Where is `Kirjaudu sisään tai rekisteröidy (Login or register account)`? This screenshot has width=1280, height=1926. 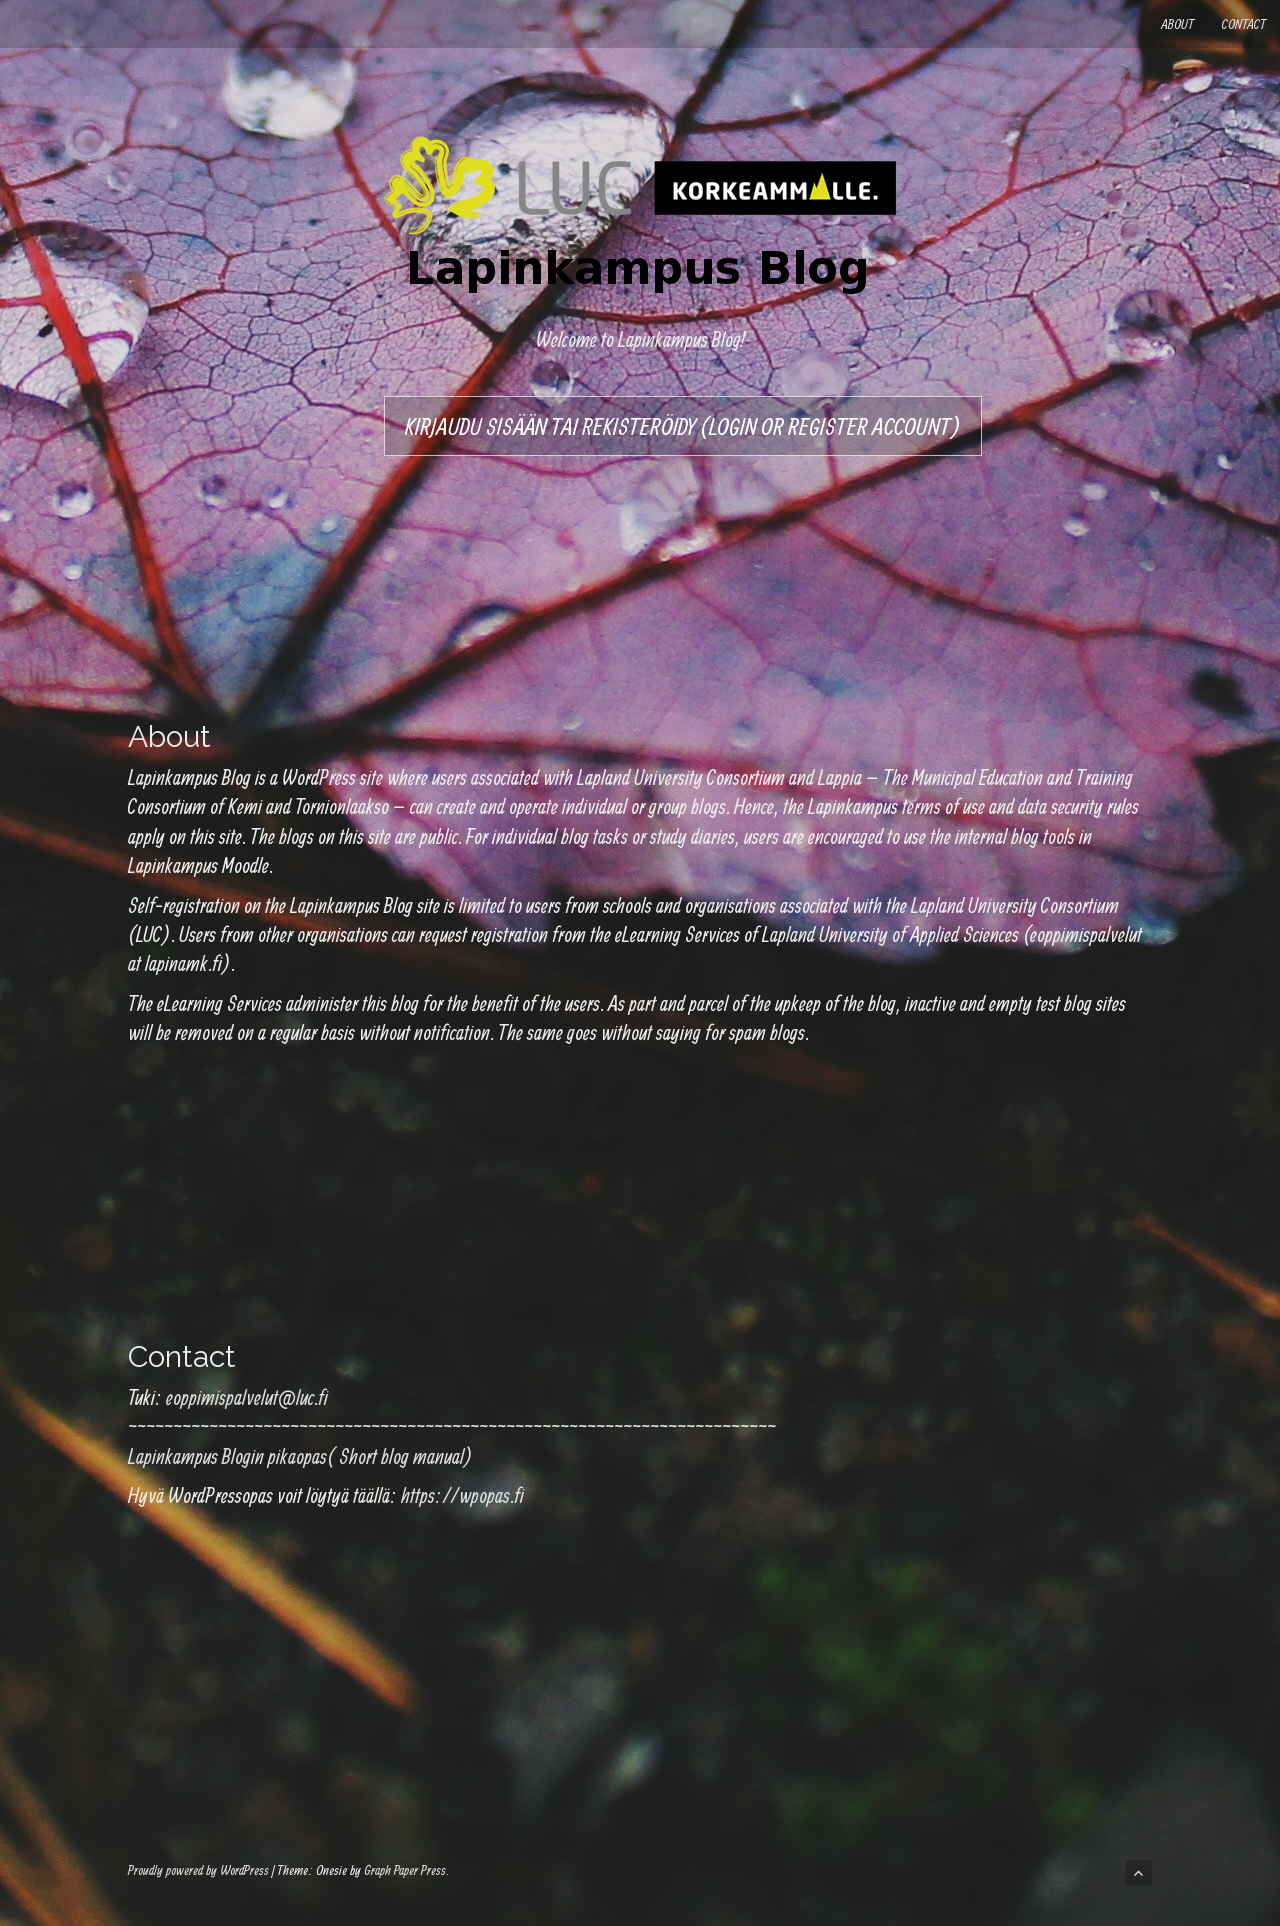
Kirjaudu sisään tai rekisteröidy (Login or register account) is located at coordinates (683, 426).